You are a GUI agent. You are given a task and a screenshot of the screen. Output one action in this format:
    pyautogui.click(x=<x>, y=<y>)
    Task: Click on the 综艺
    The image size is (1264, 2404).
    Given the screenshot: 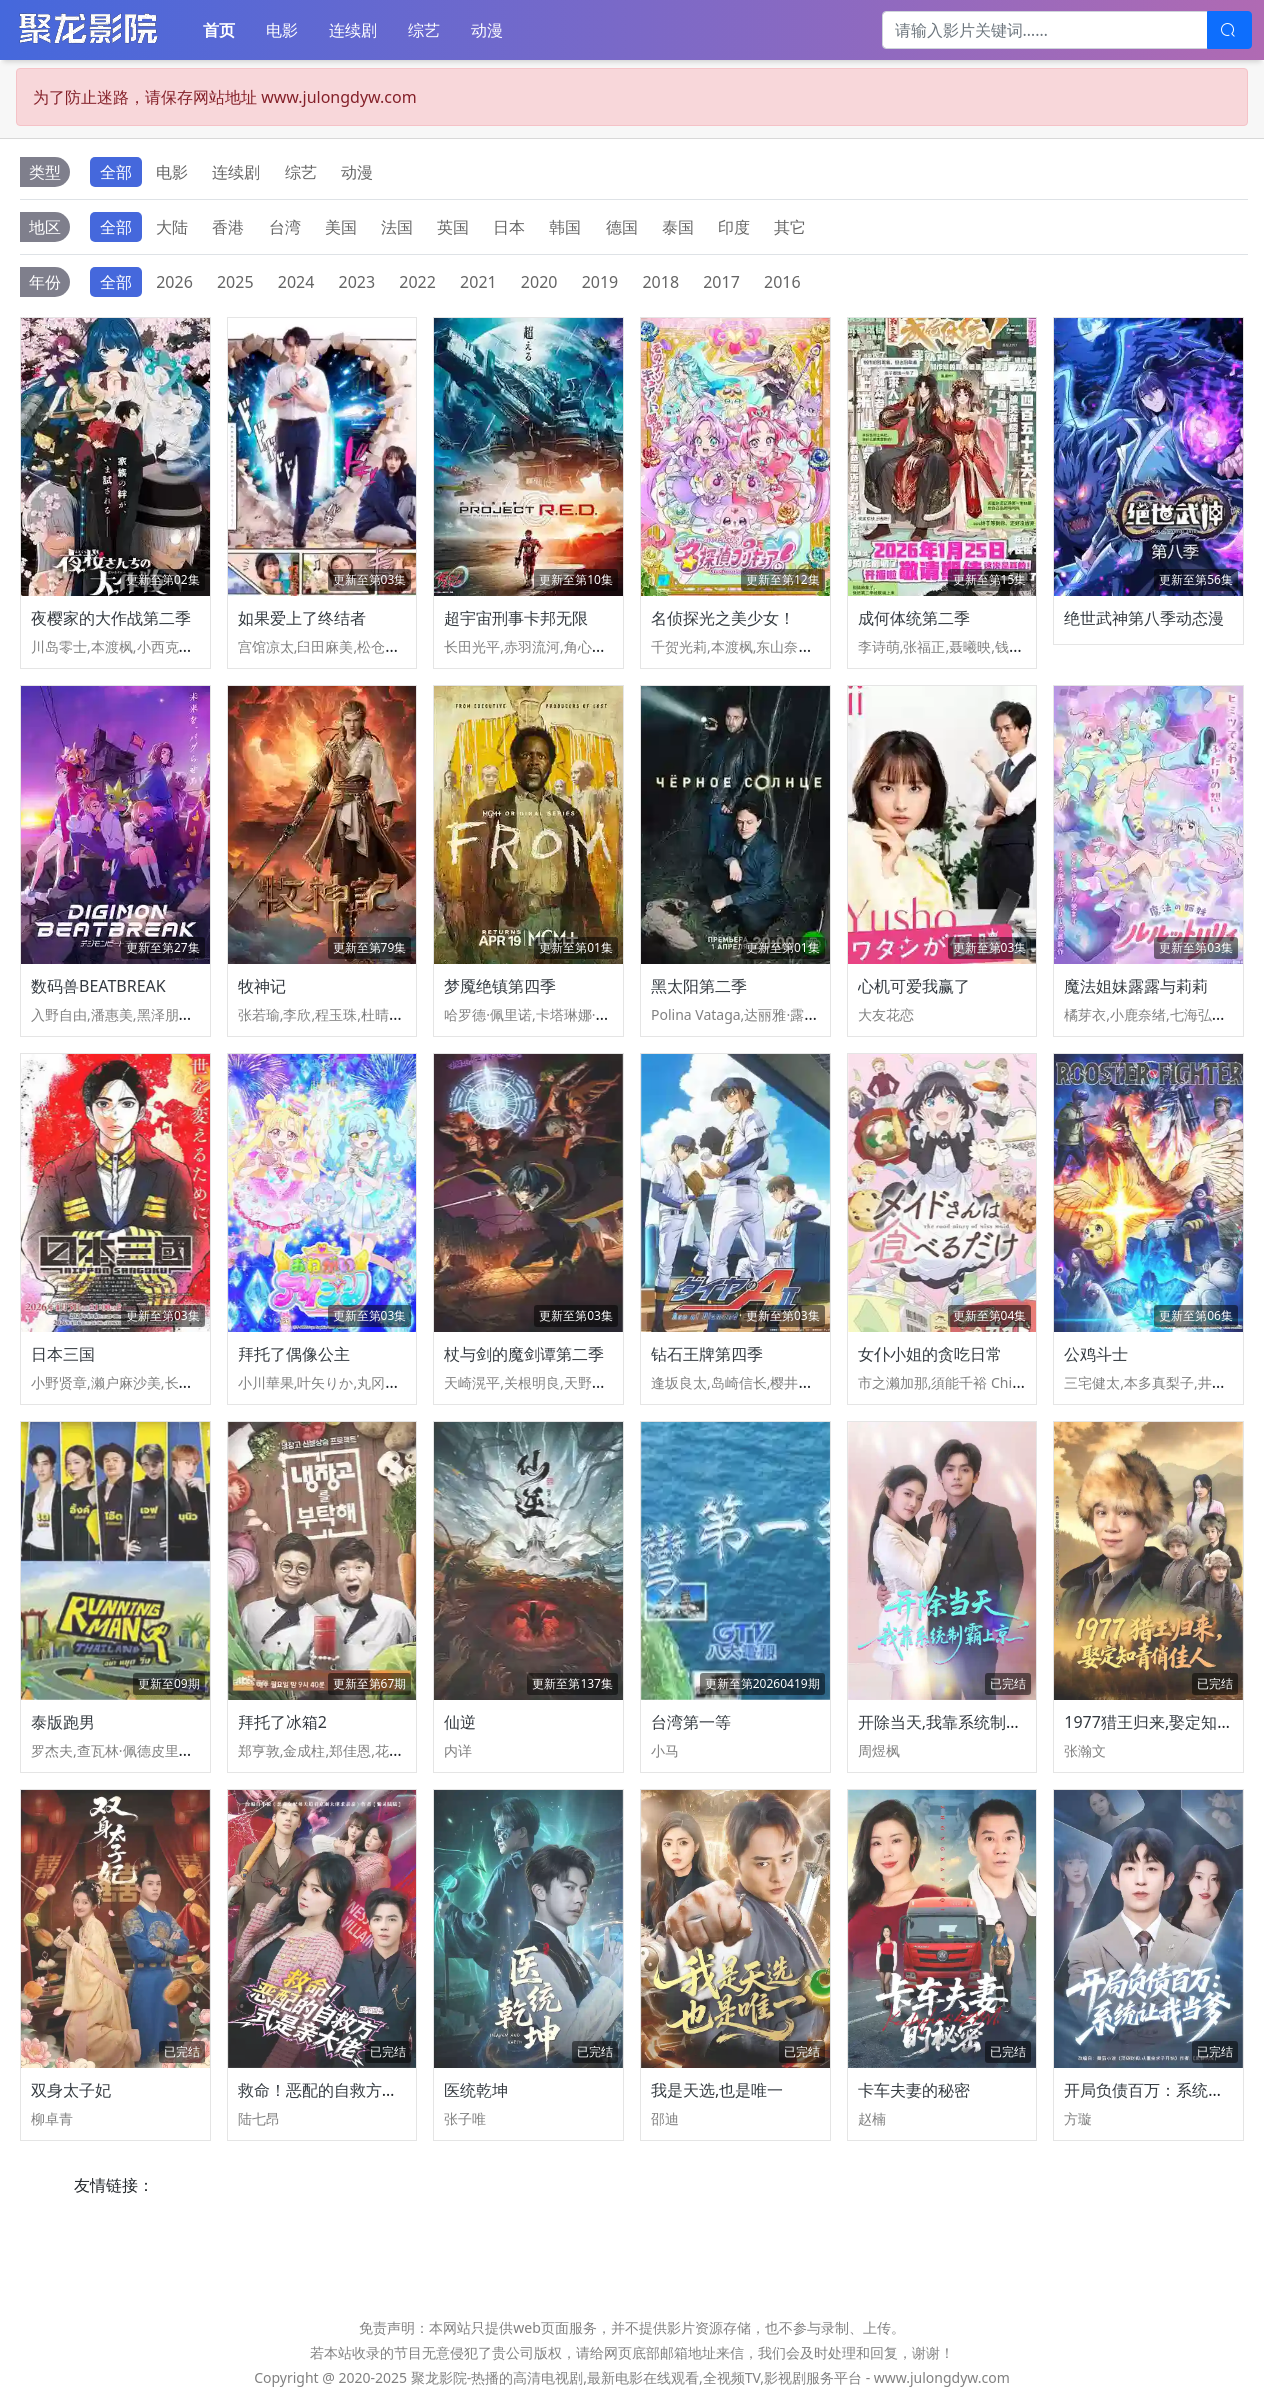 What is the action you would take?
    pyautogui.click(x=424, y=30)
    